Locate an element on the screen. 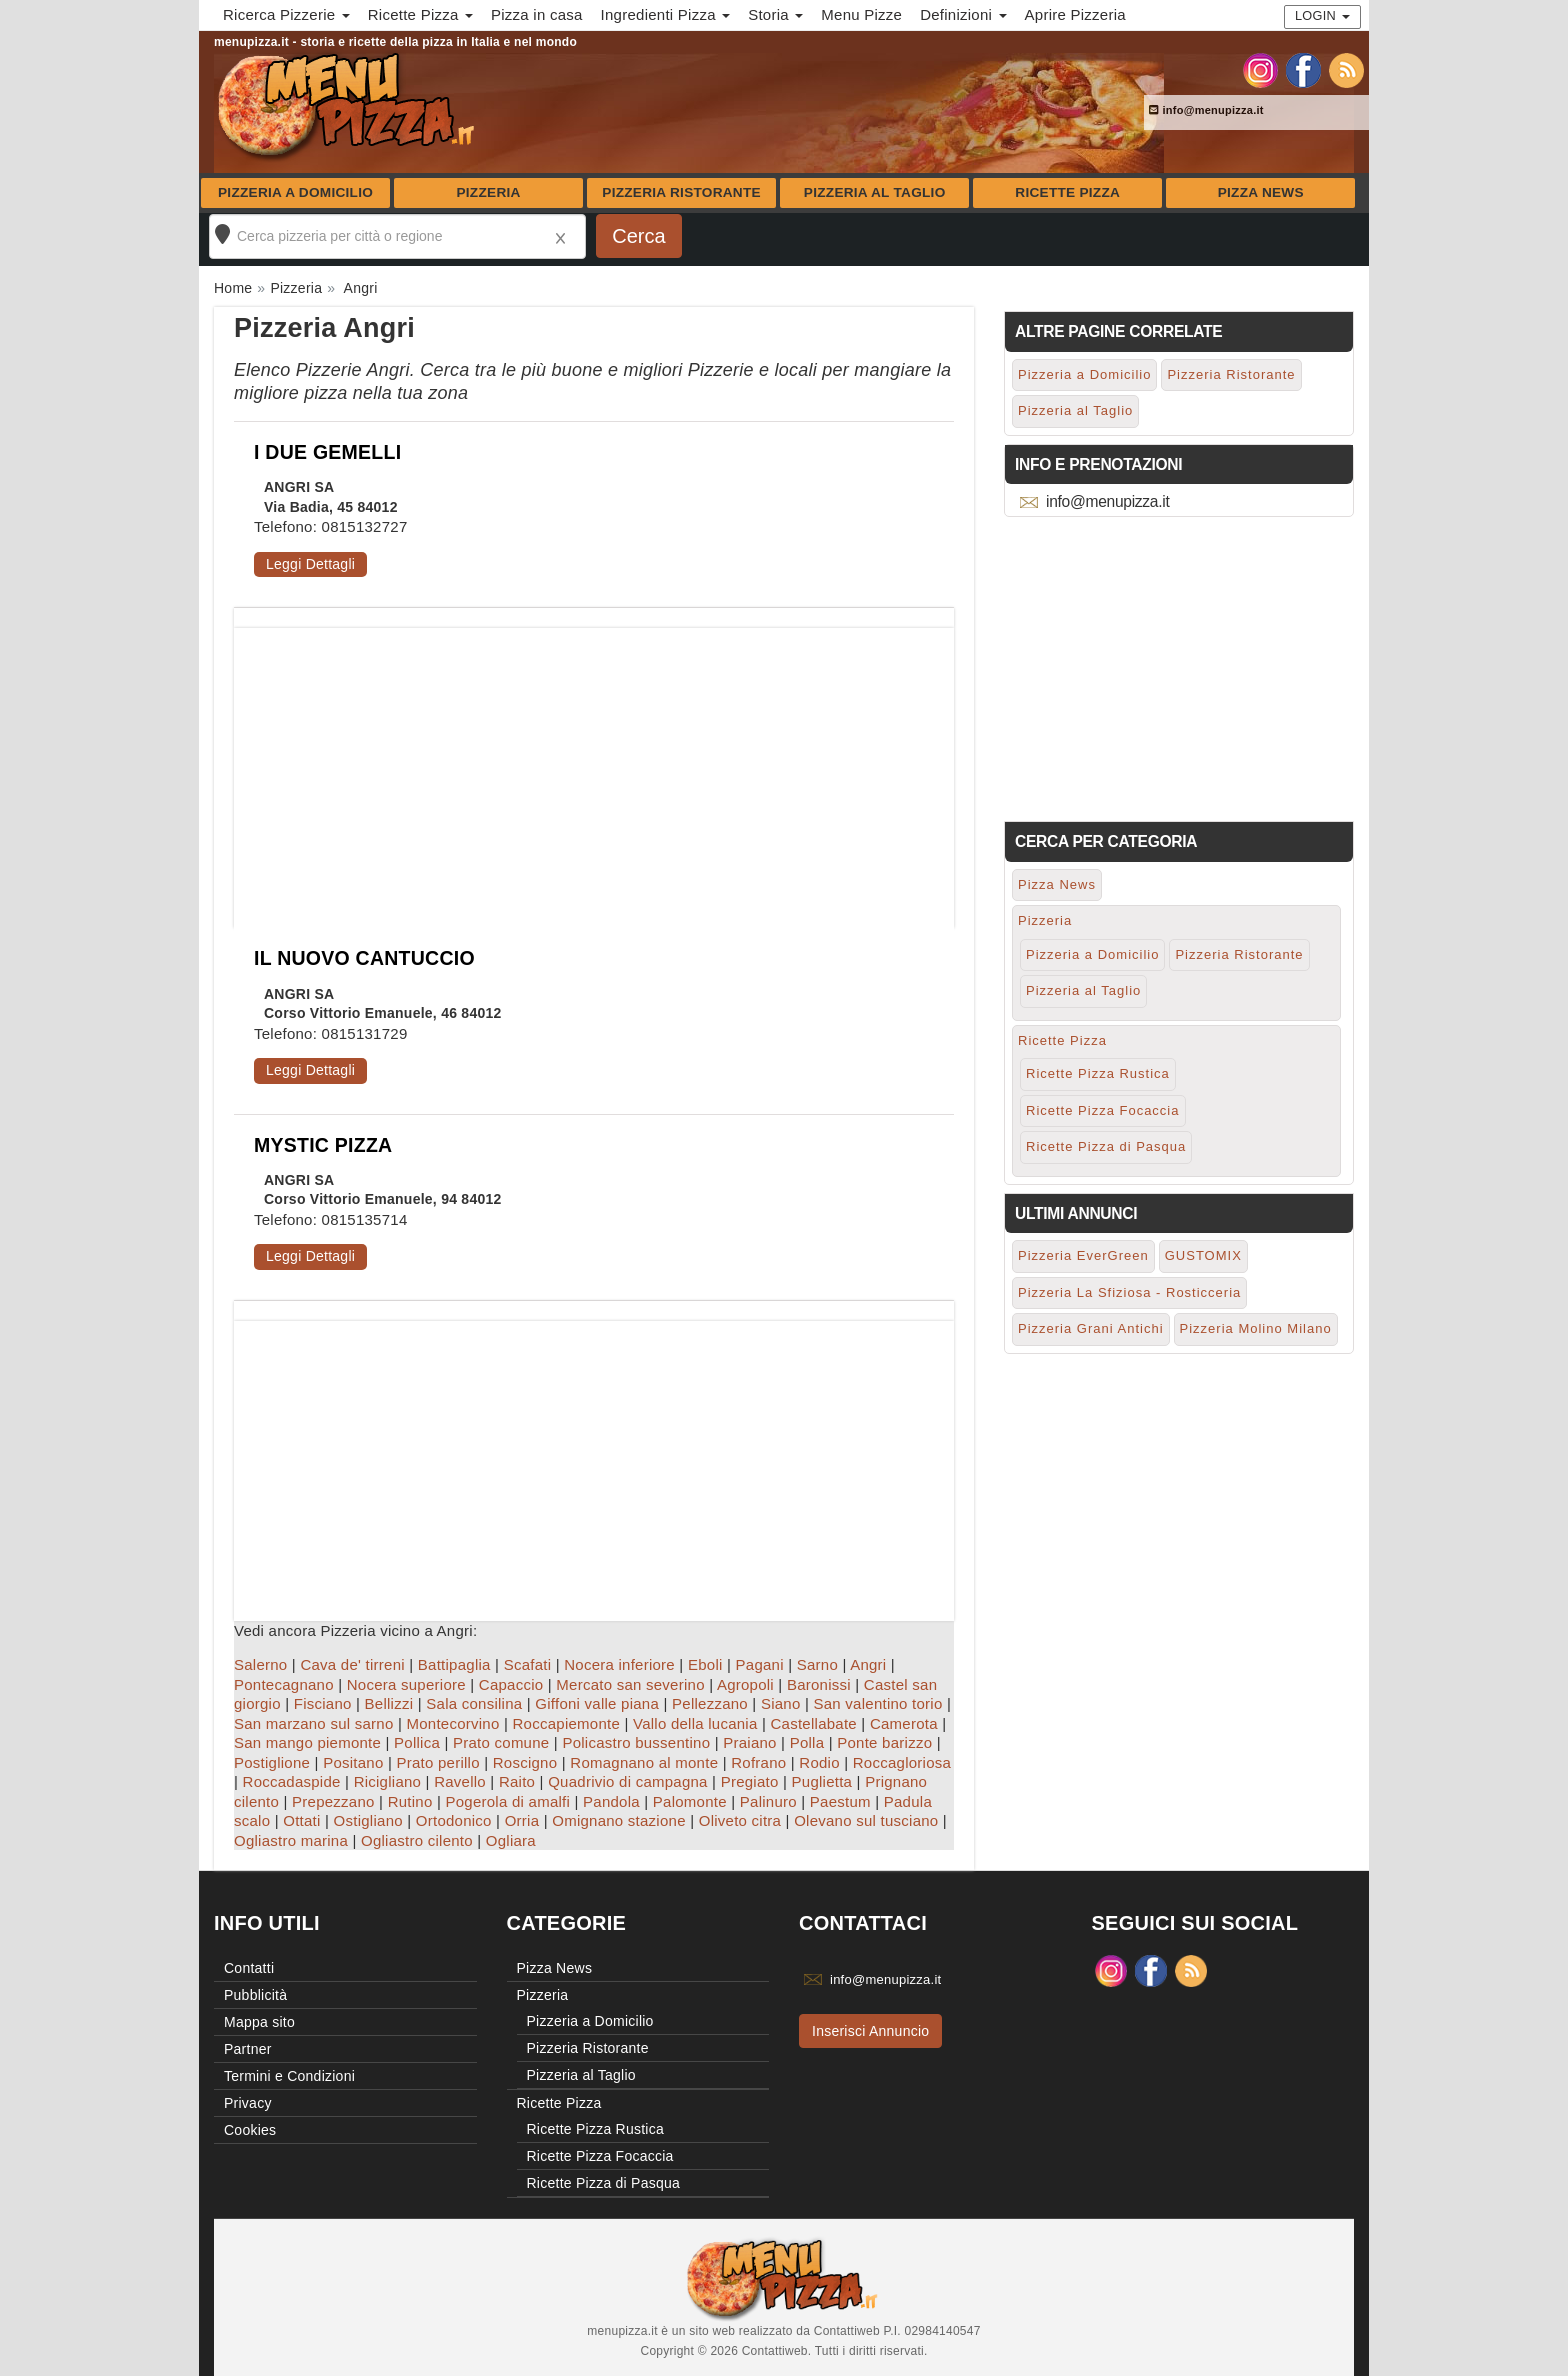 This screenshot has height=2376, width=1568. Contatti is located at coordinates (249, 1968).